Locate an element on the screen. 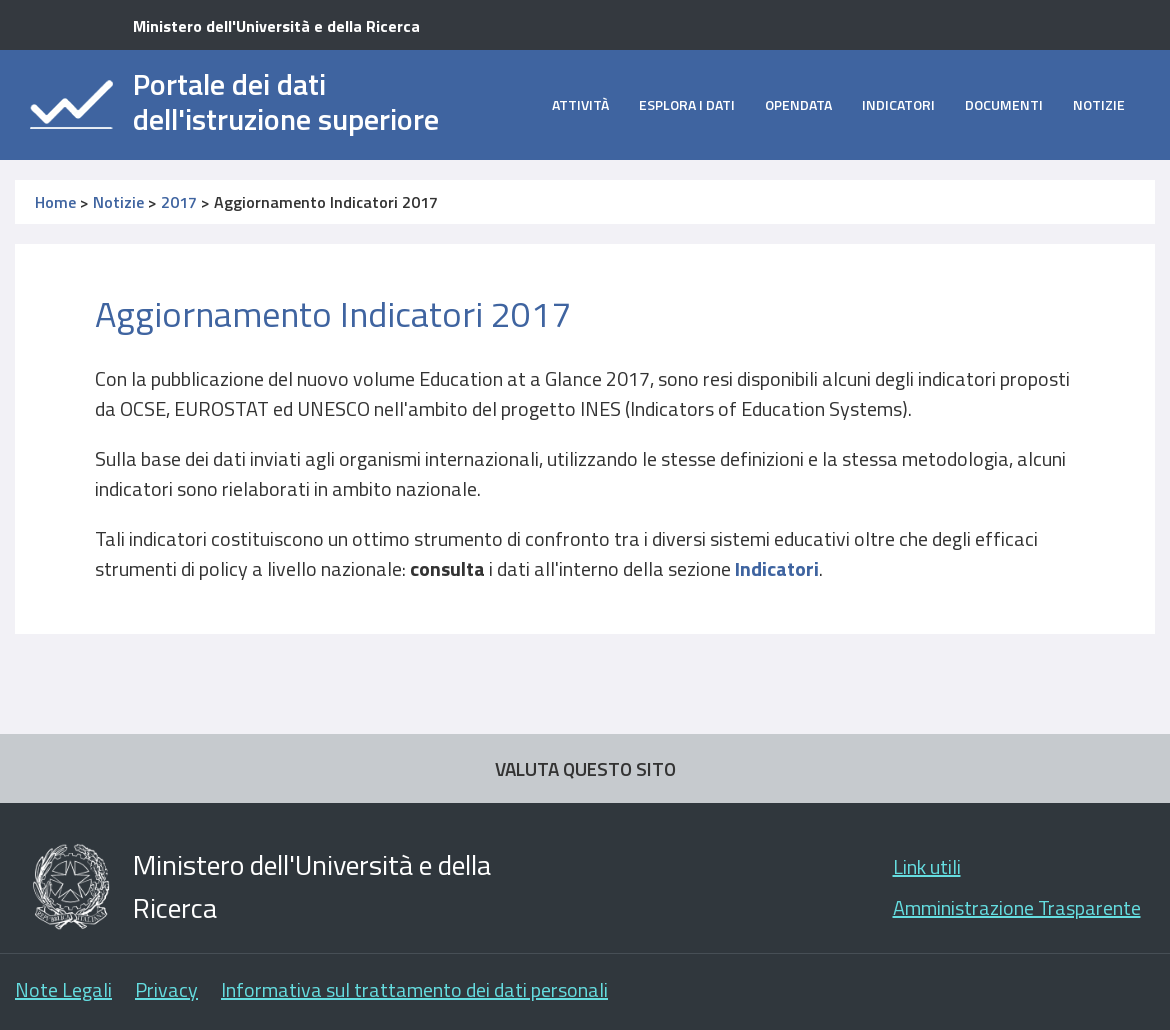 The width and height of the screenshot is (1170, 1030). 2017 is located at coordinates (179, 202).